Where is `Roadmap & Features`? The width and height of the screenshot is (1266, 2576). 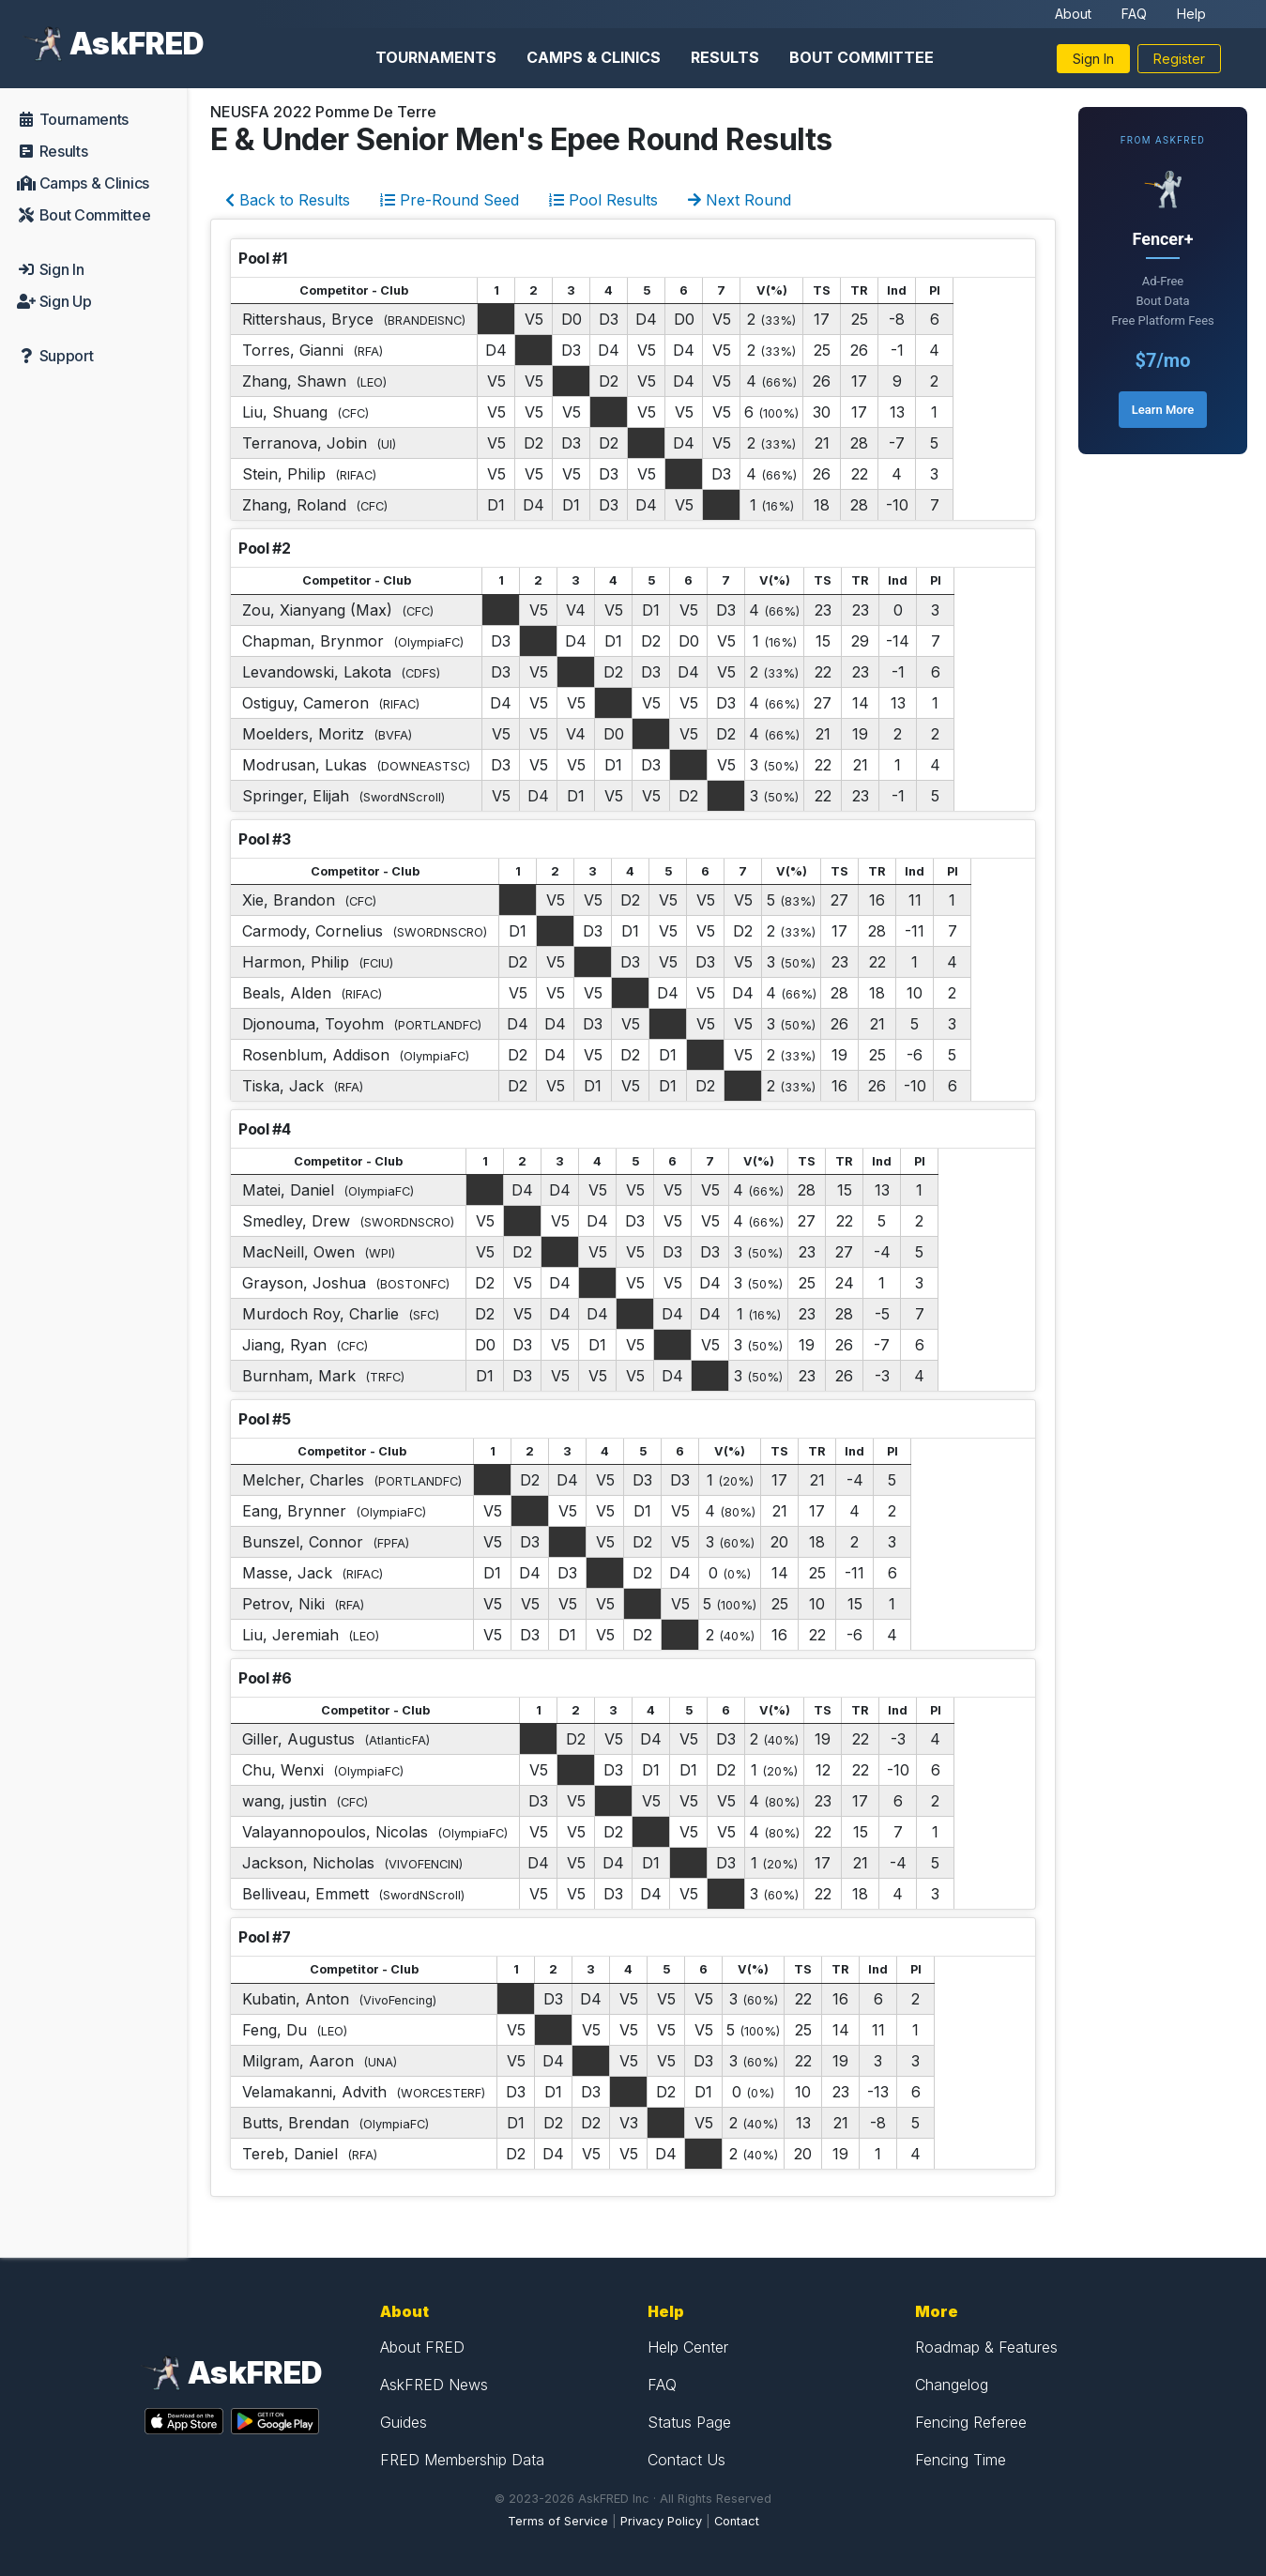
Roadmap & Features is located at coordinates (986, 2347).